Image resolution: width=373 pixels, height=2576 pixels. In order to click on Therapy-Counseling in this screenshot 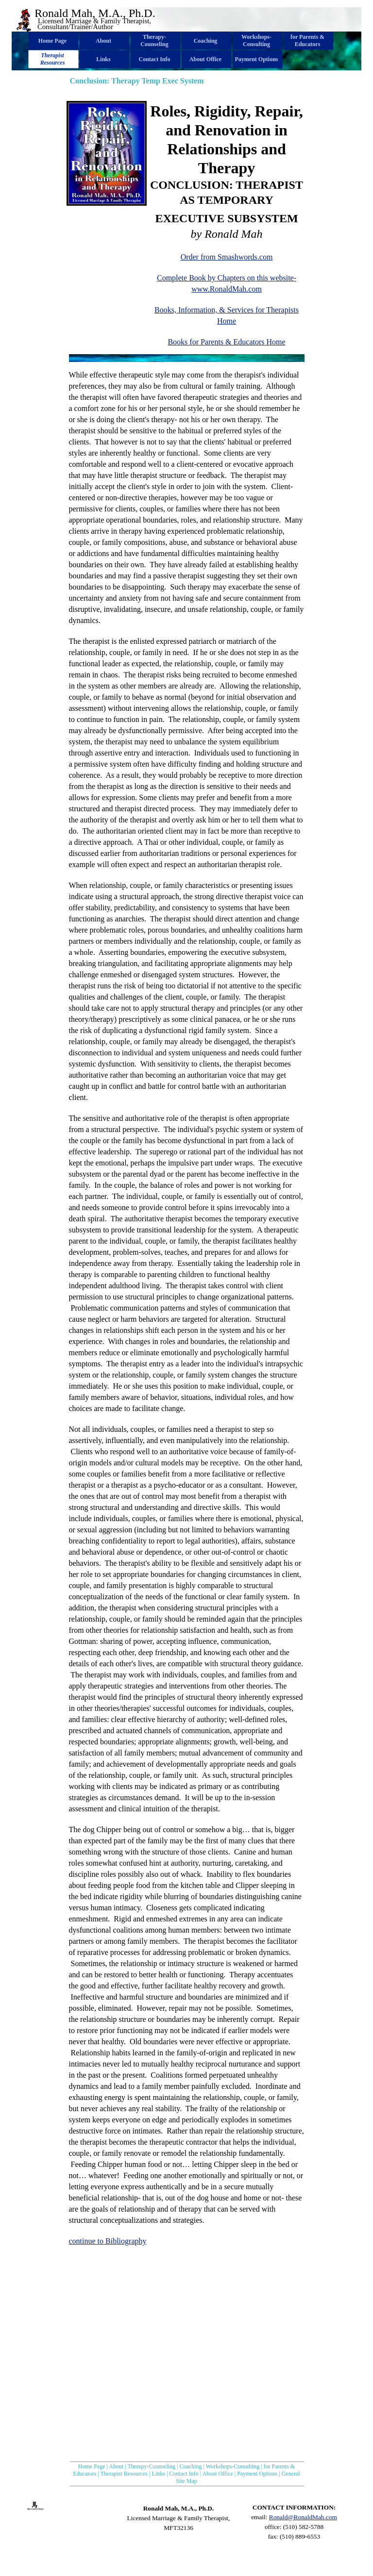, I will do `click(151, 2466)`.